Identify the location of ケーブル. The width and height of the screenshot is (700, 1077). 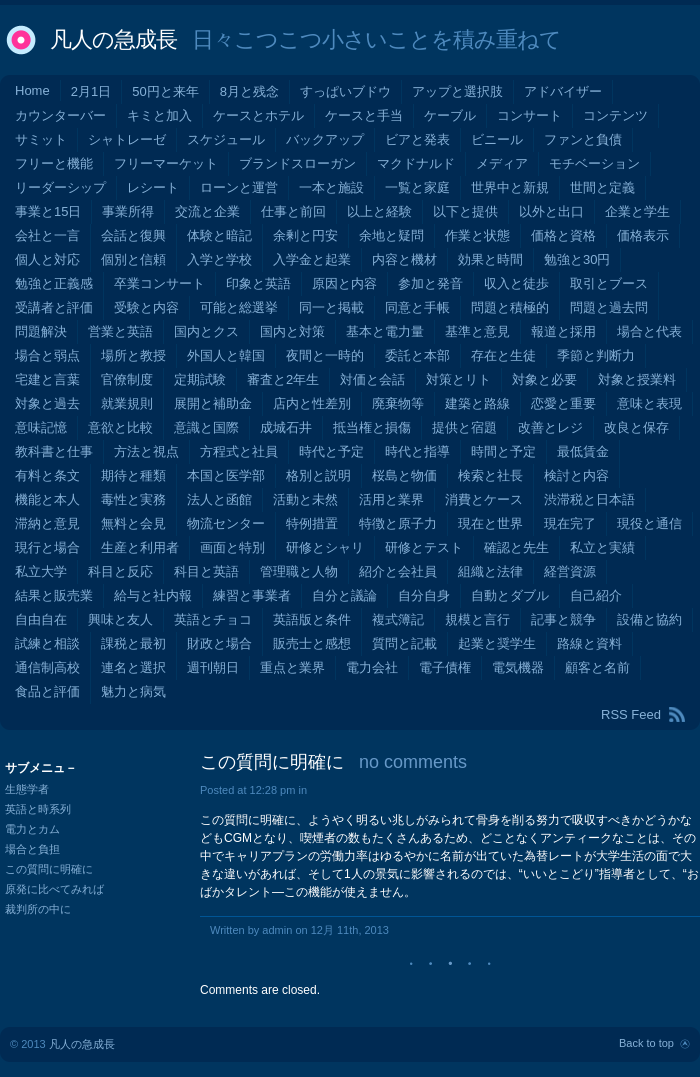
(450, 115).